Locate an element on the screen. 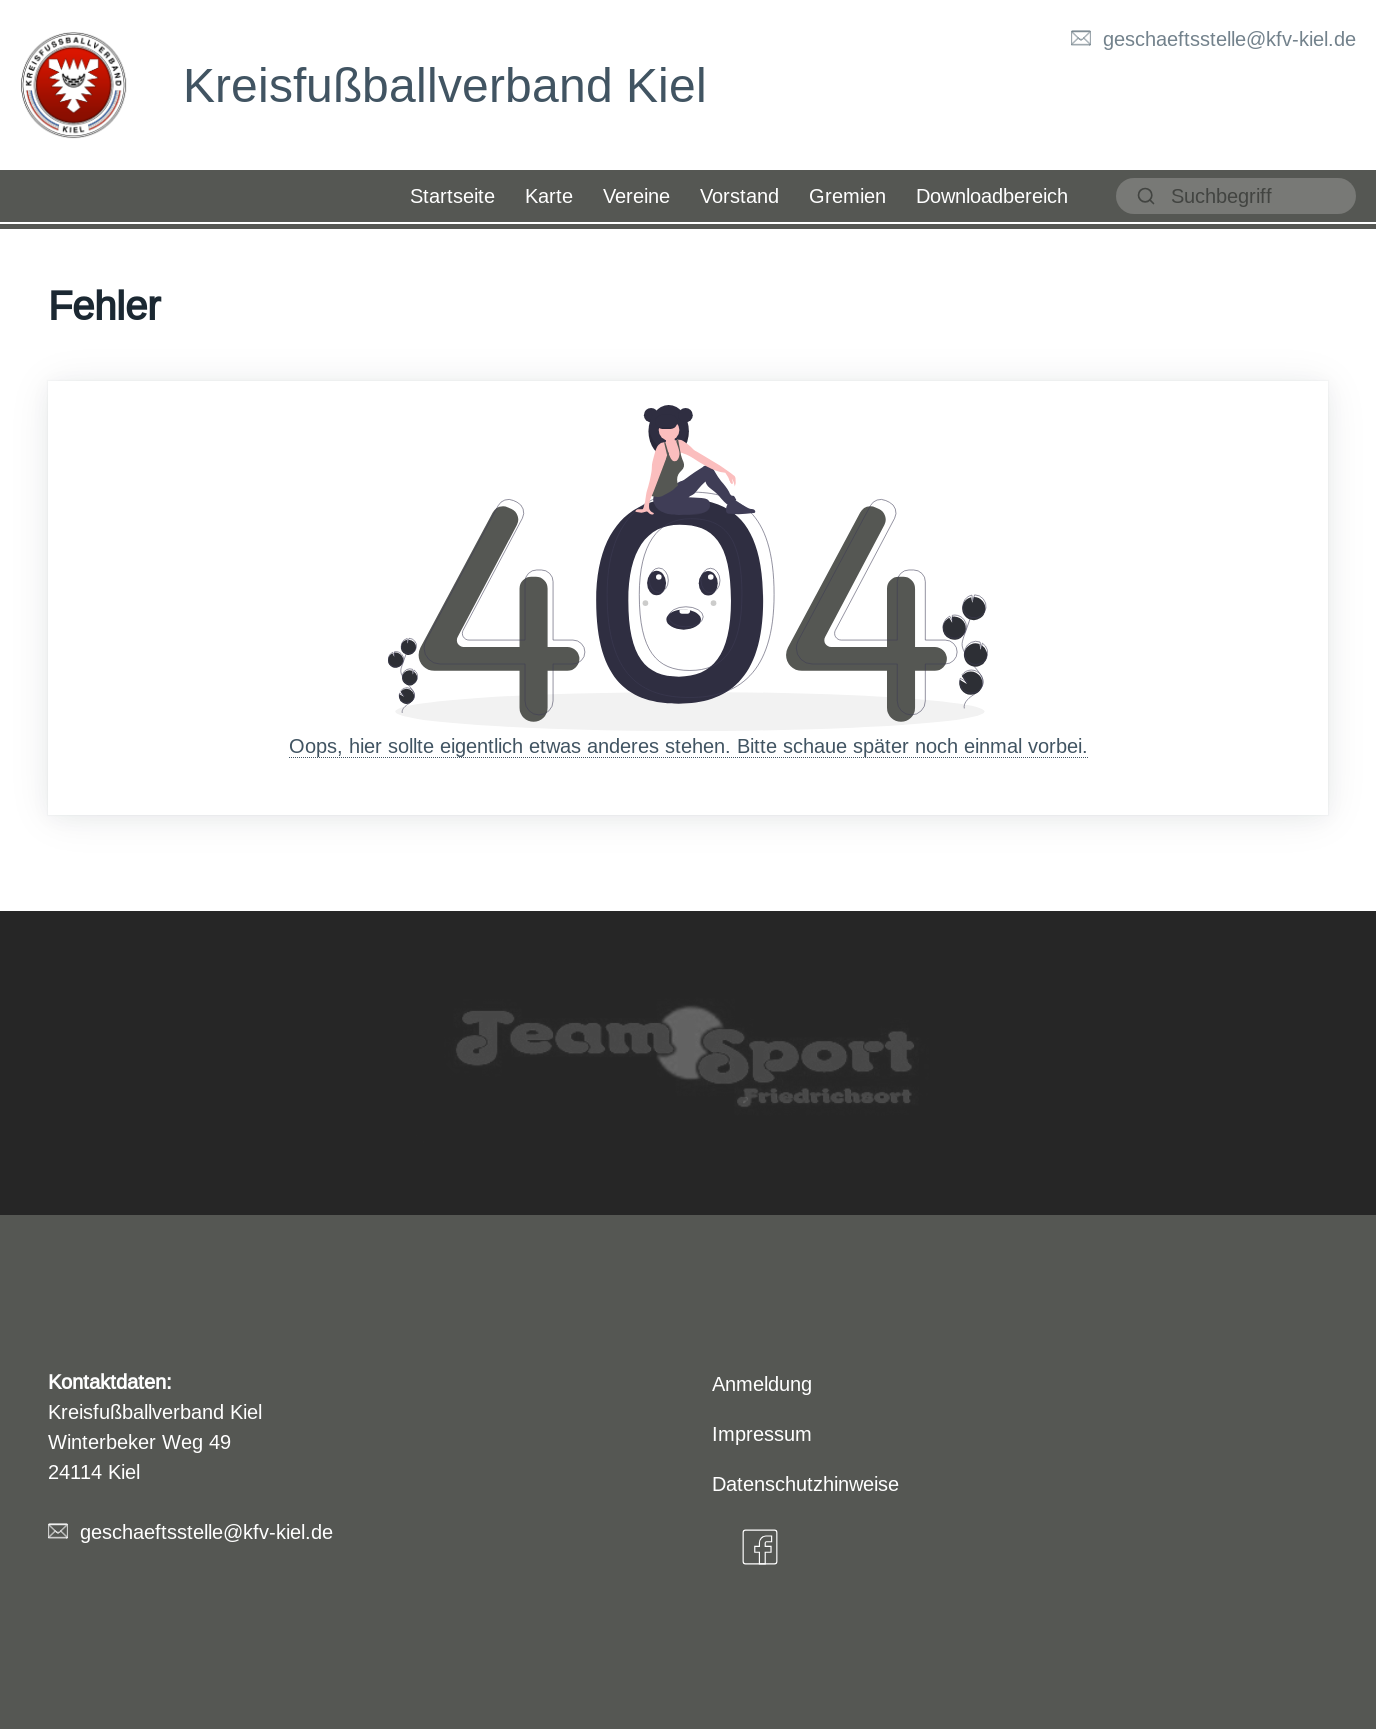  Vereine is located at coordinates (636, 195).